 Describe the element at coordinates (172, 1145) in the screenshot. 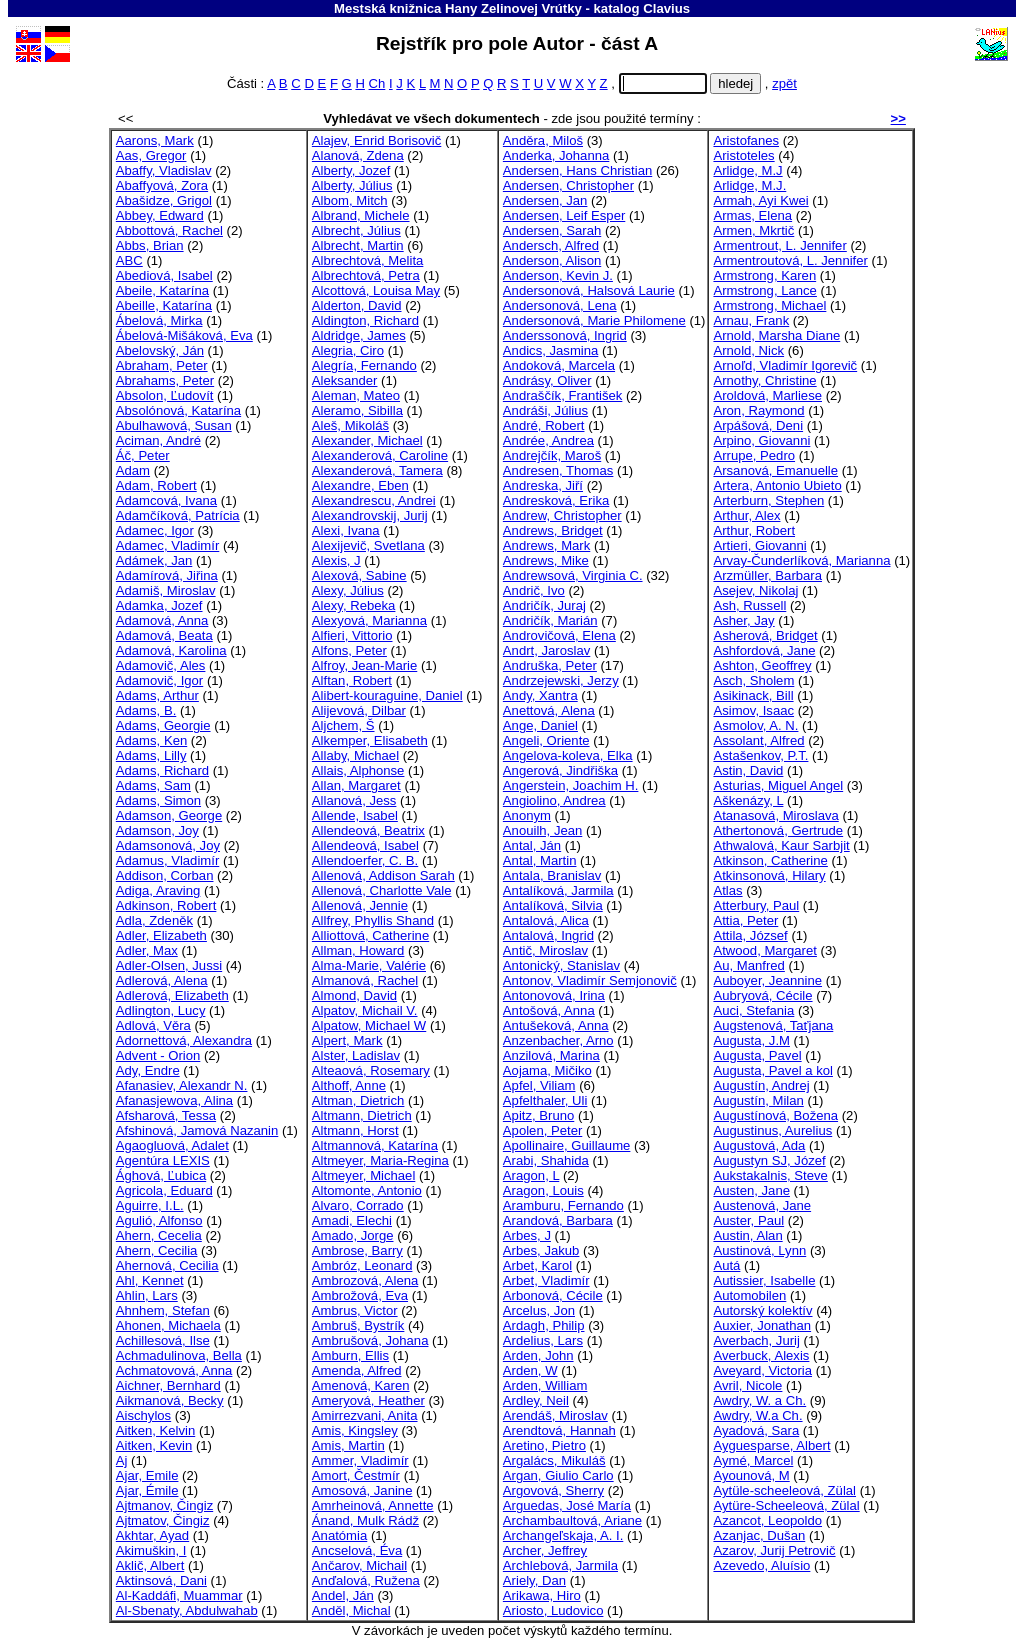

I see `Agaogluová, Adalet` at that location.